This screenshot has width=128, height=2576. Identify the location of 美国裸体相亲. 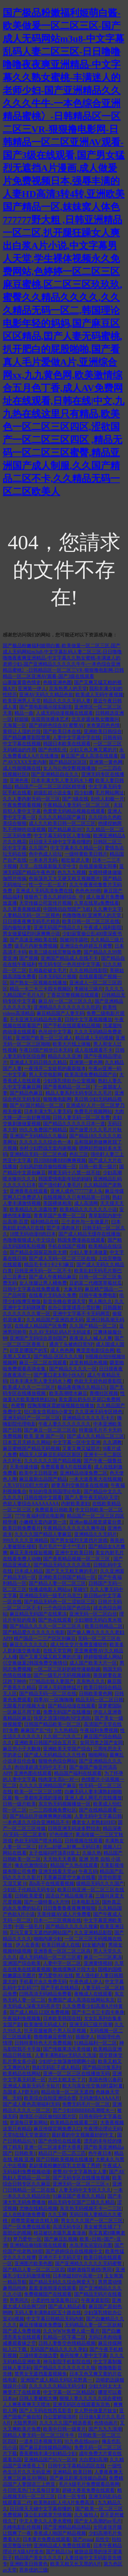
(57, 1203).